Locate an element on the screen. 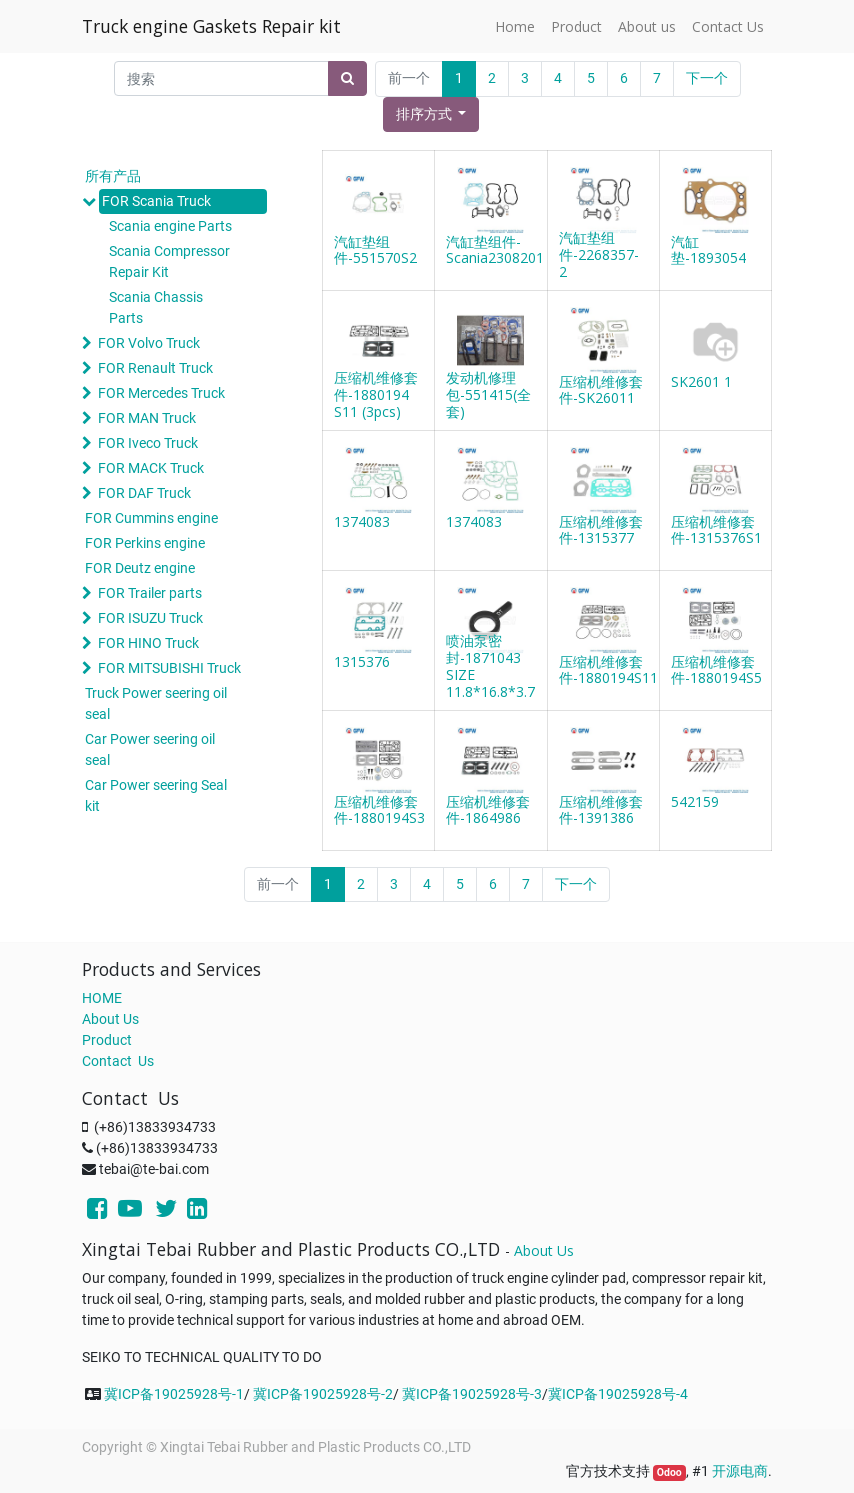 This screenshot has height=1493, width=854. FOR Iveco Truck is located at coordinates (148, 443).